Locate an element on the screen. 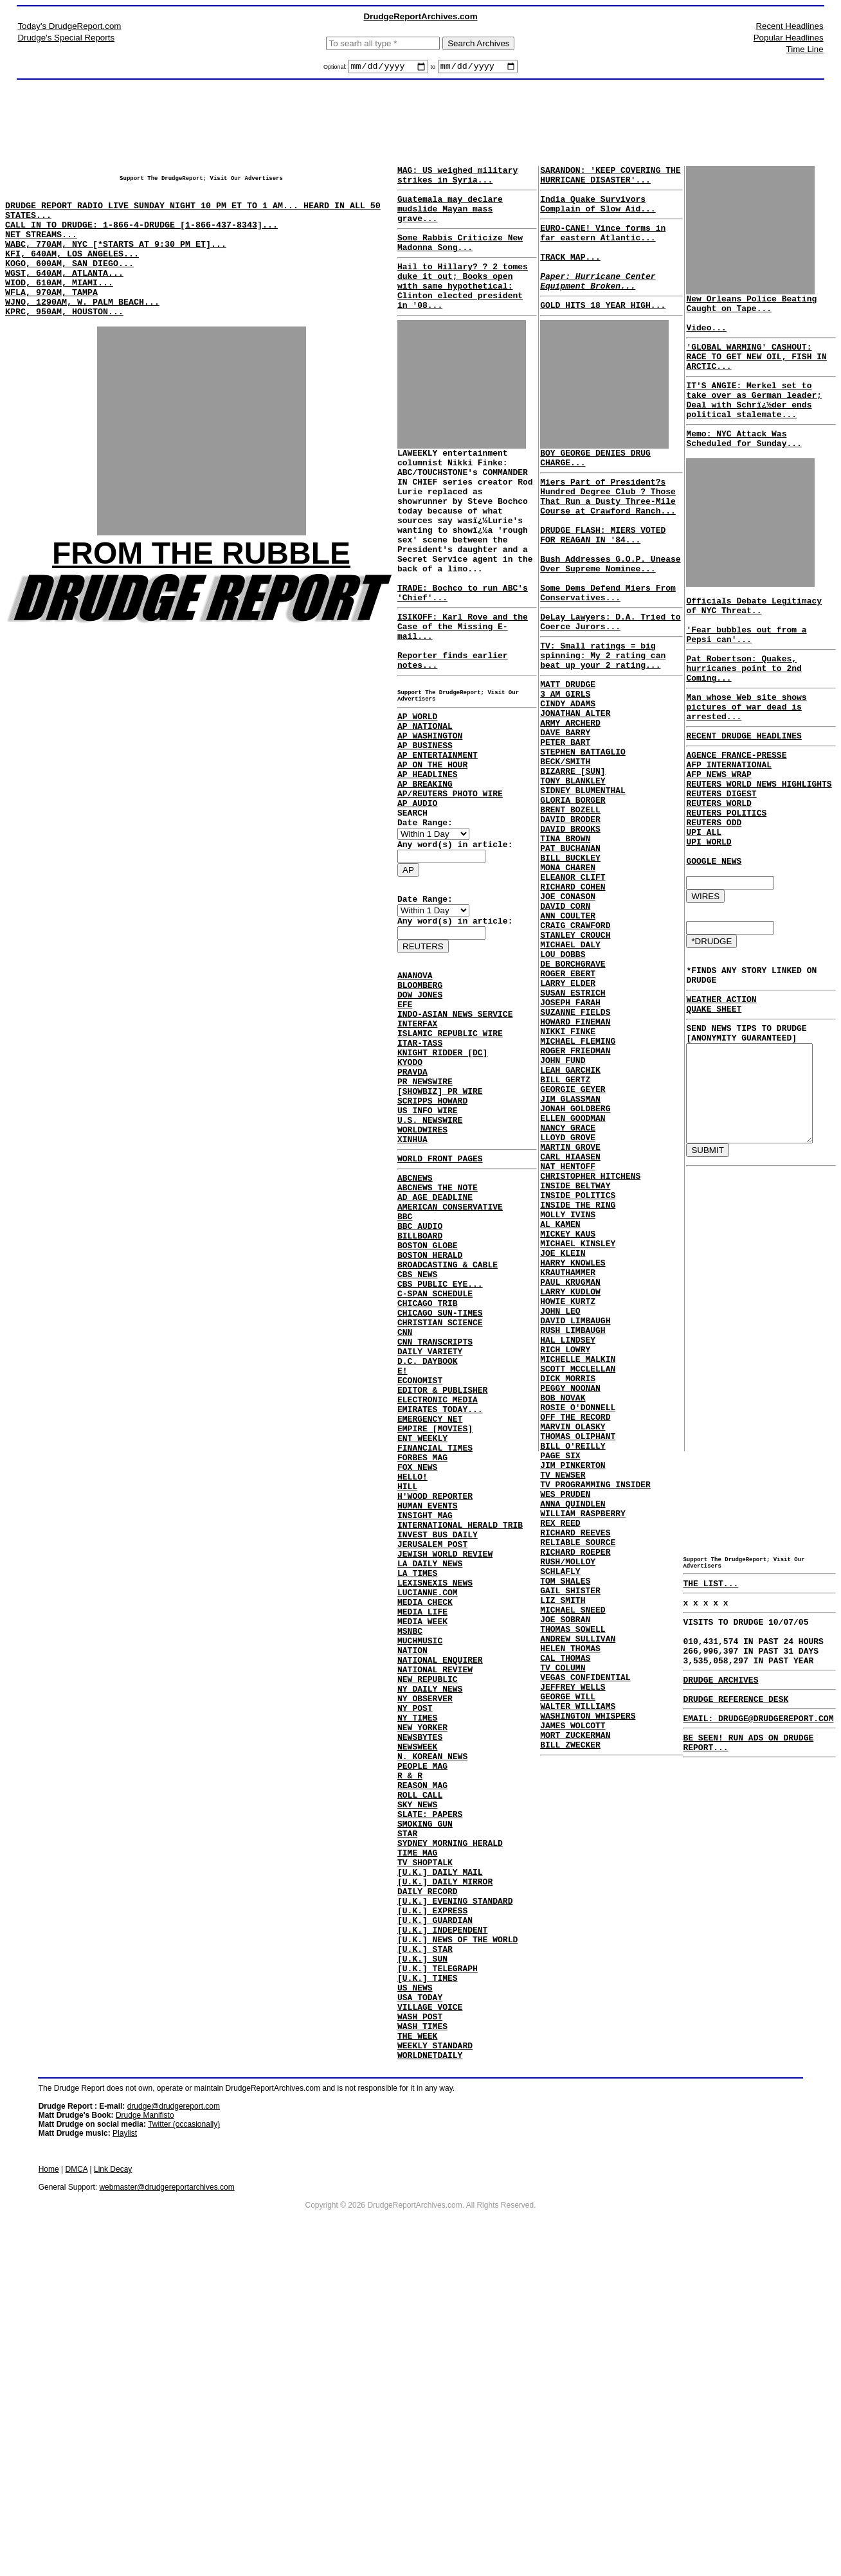  LOU DOBBS is located at coordinates (560, 1085).